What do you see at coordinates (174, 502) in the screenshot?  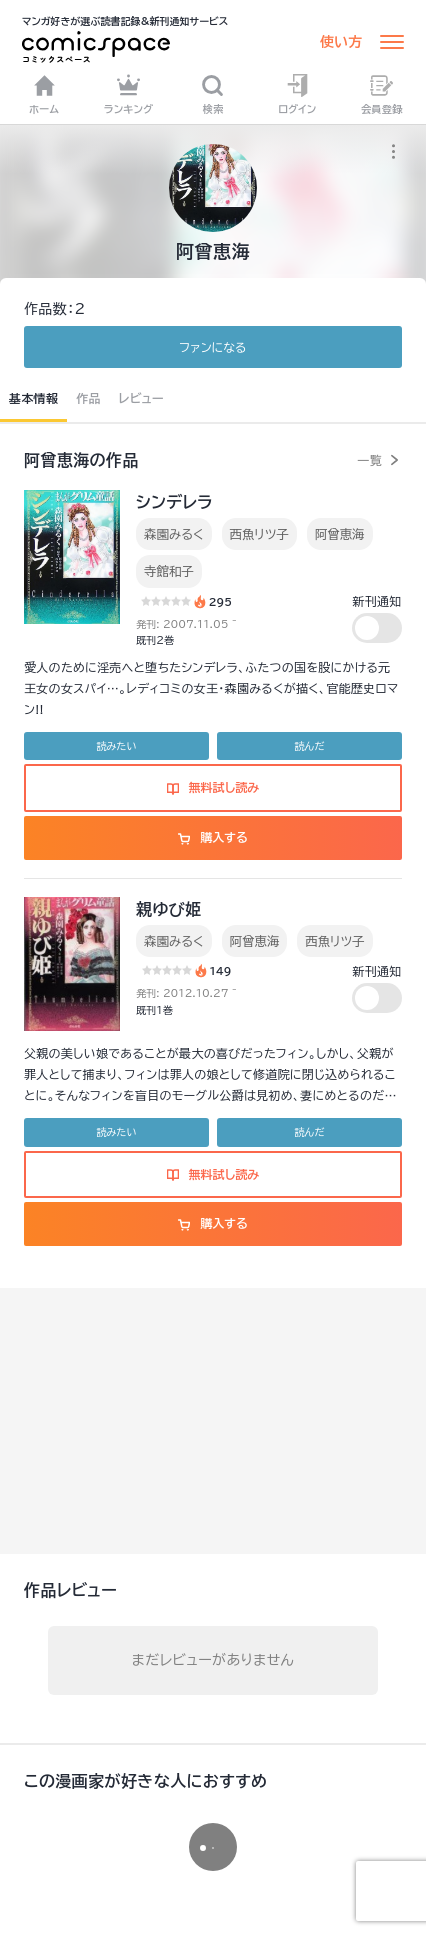 I see `シンデレラ` at bounding box center [174, 502].